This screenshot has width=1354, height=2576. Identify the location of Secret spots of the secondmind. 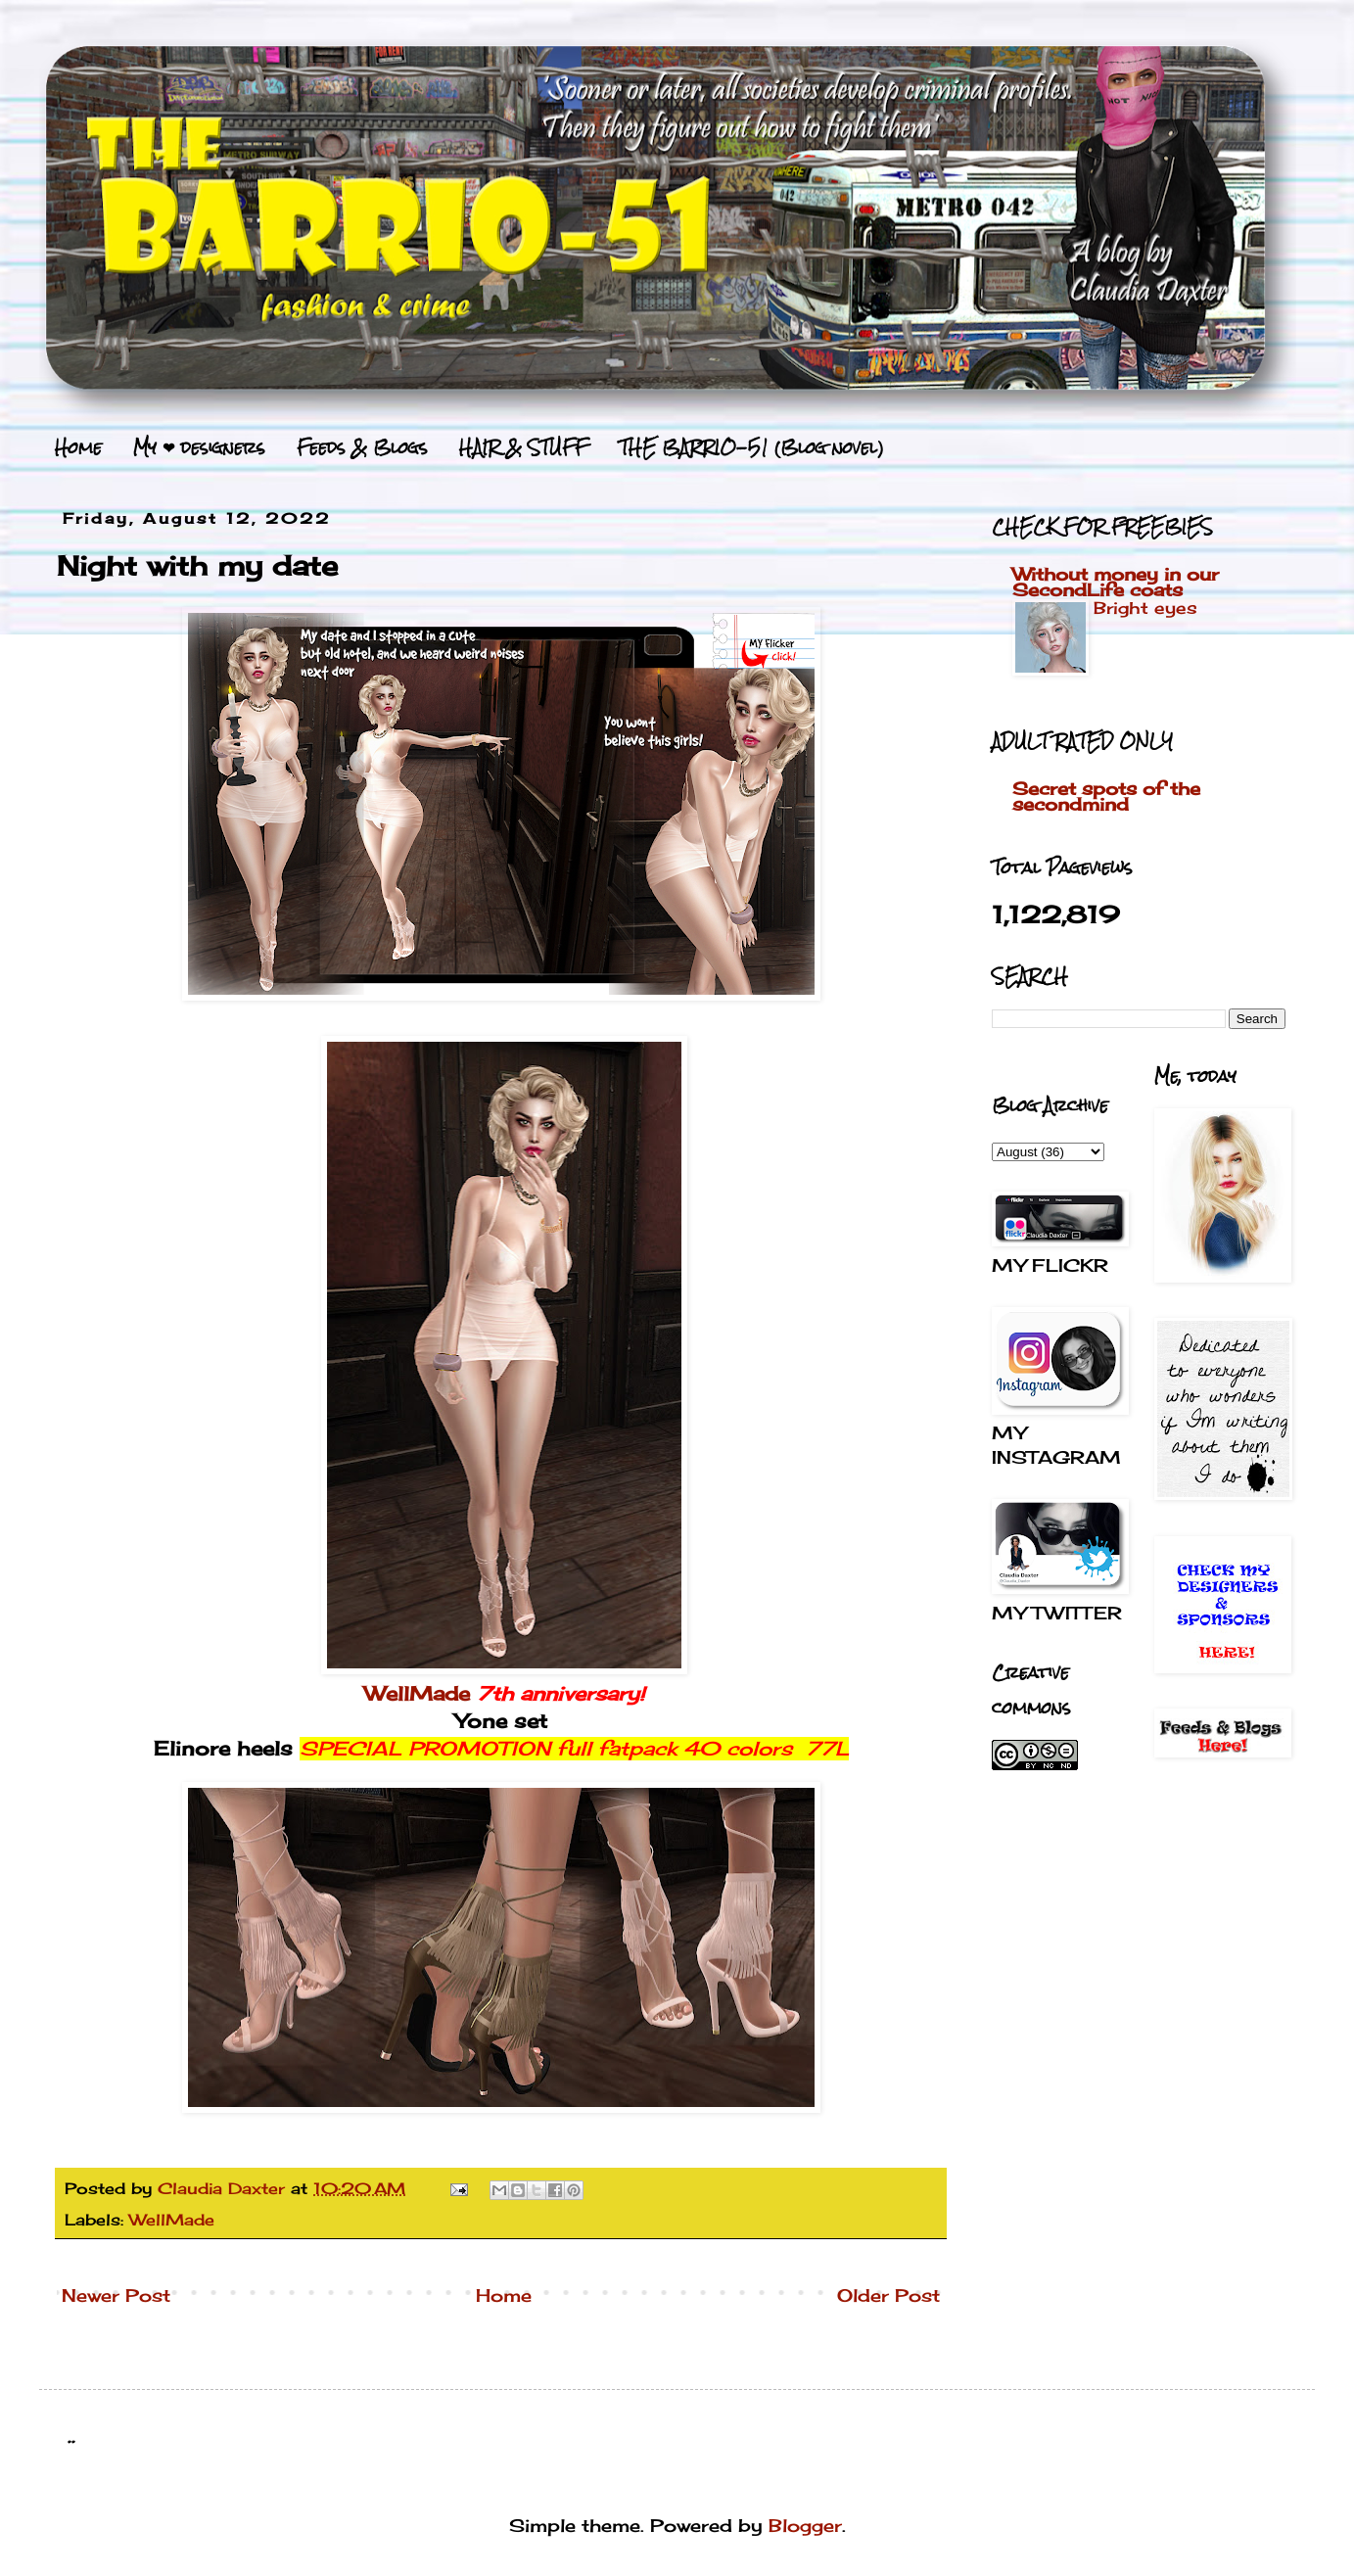
(1106, 796).